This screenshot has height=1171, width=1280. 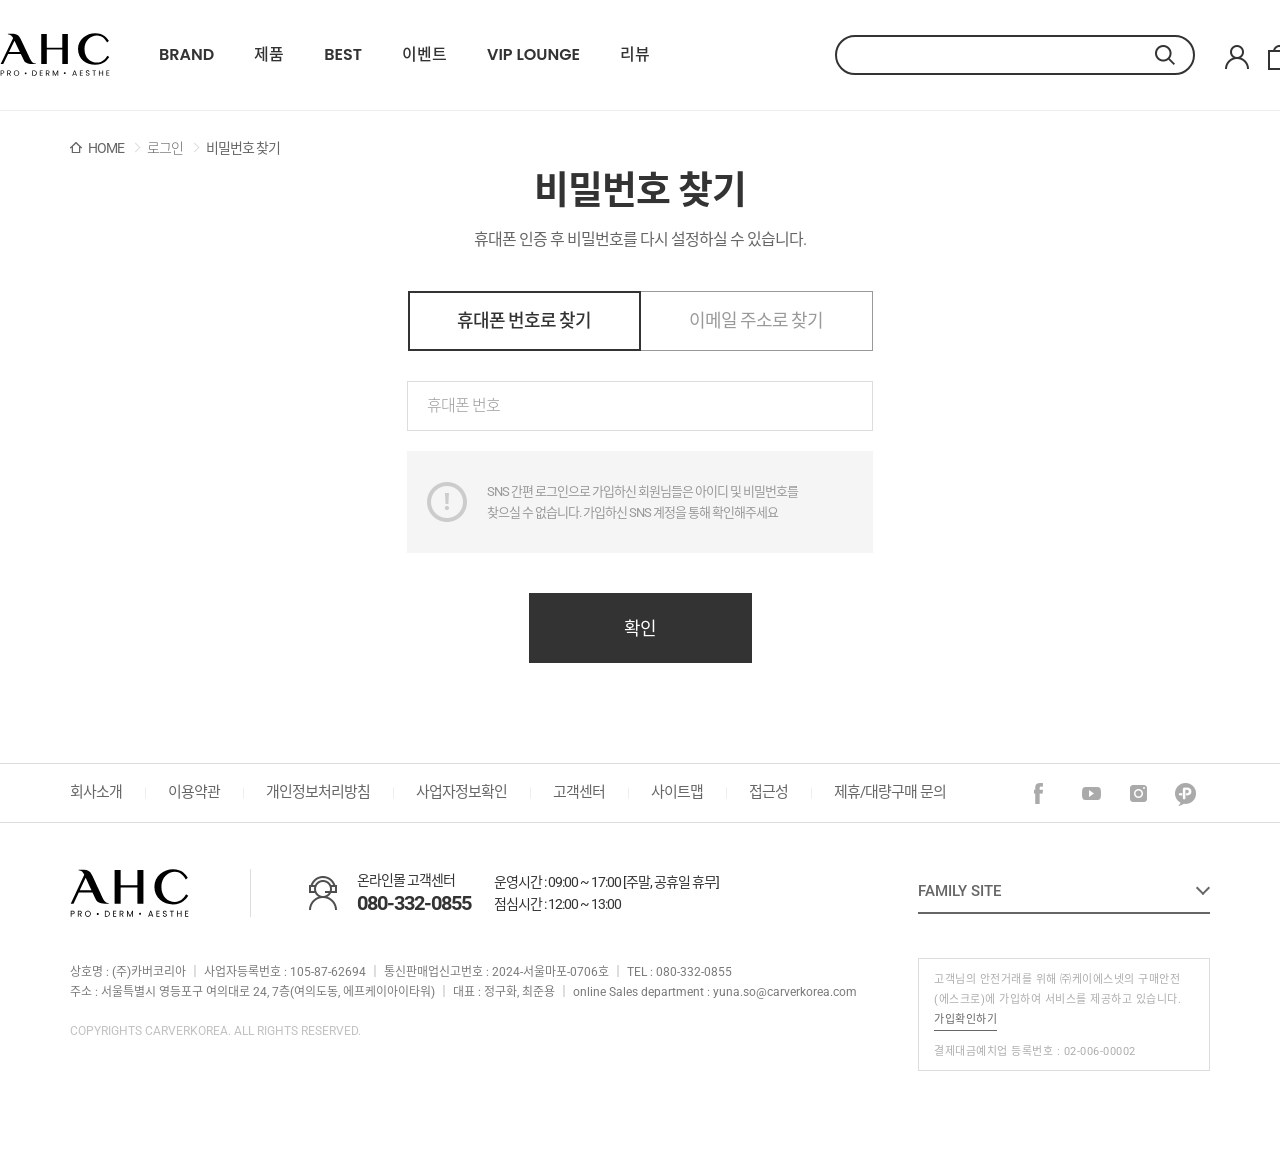 I want to click on 제품, so click(x=269, y=55).